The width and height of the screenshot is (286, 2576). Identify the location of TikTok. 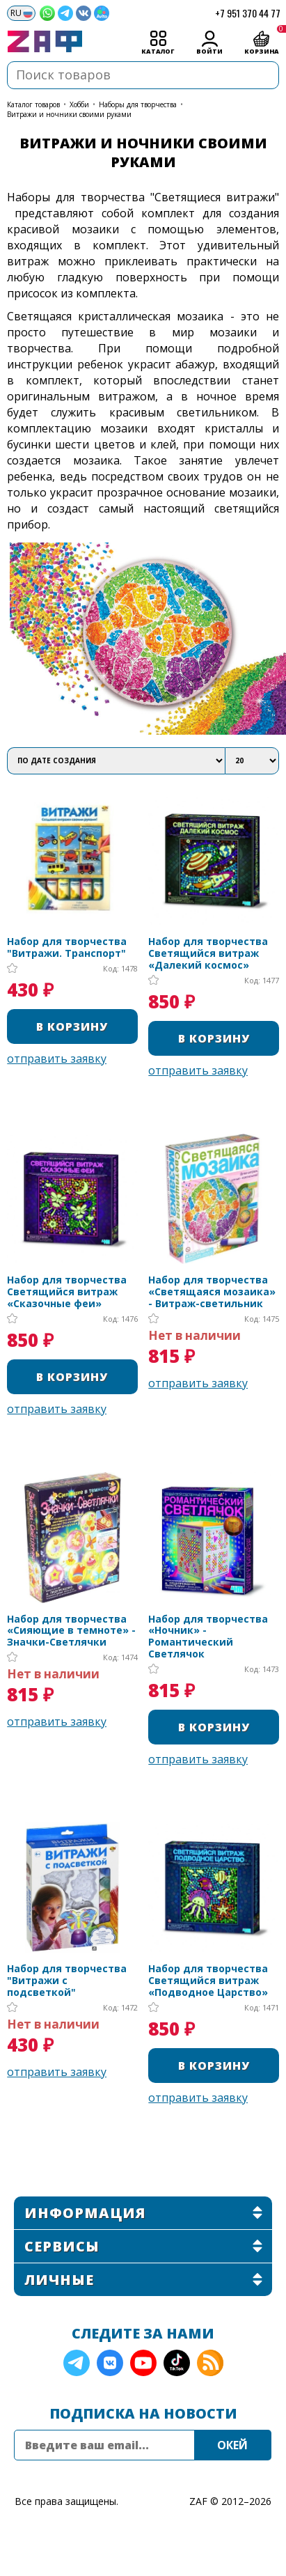
(177, 2363).